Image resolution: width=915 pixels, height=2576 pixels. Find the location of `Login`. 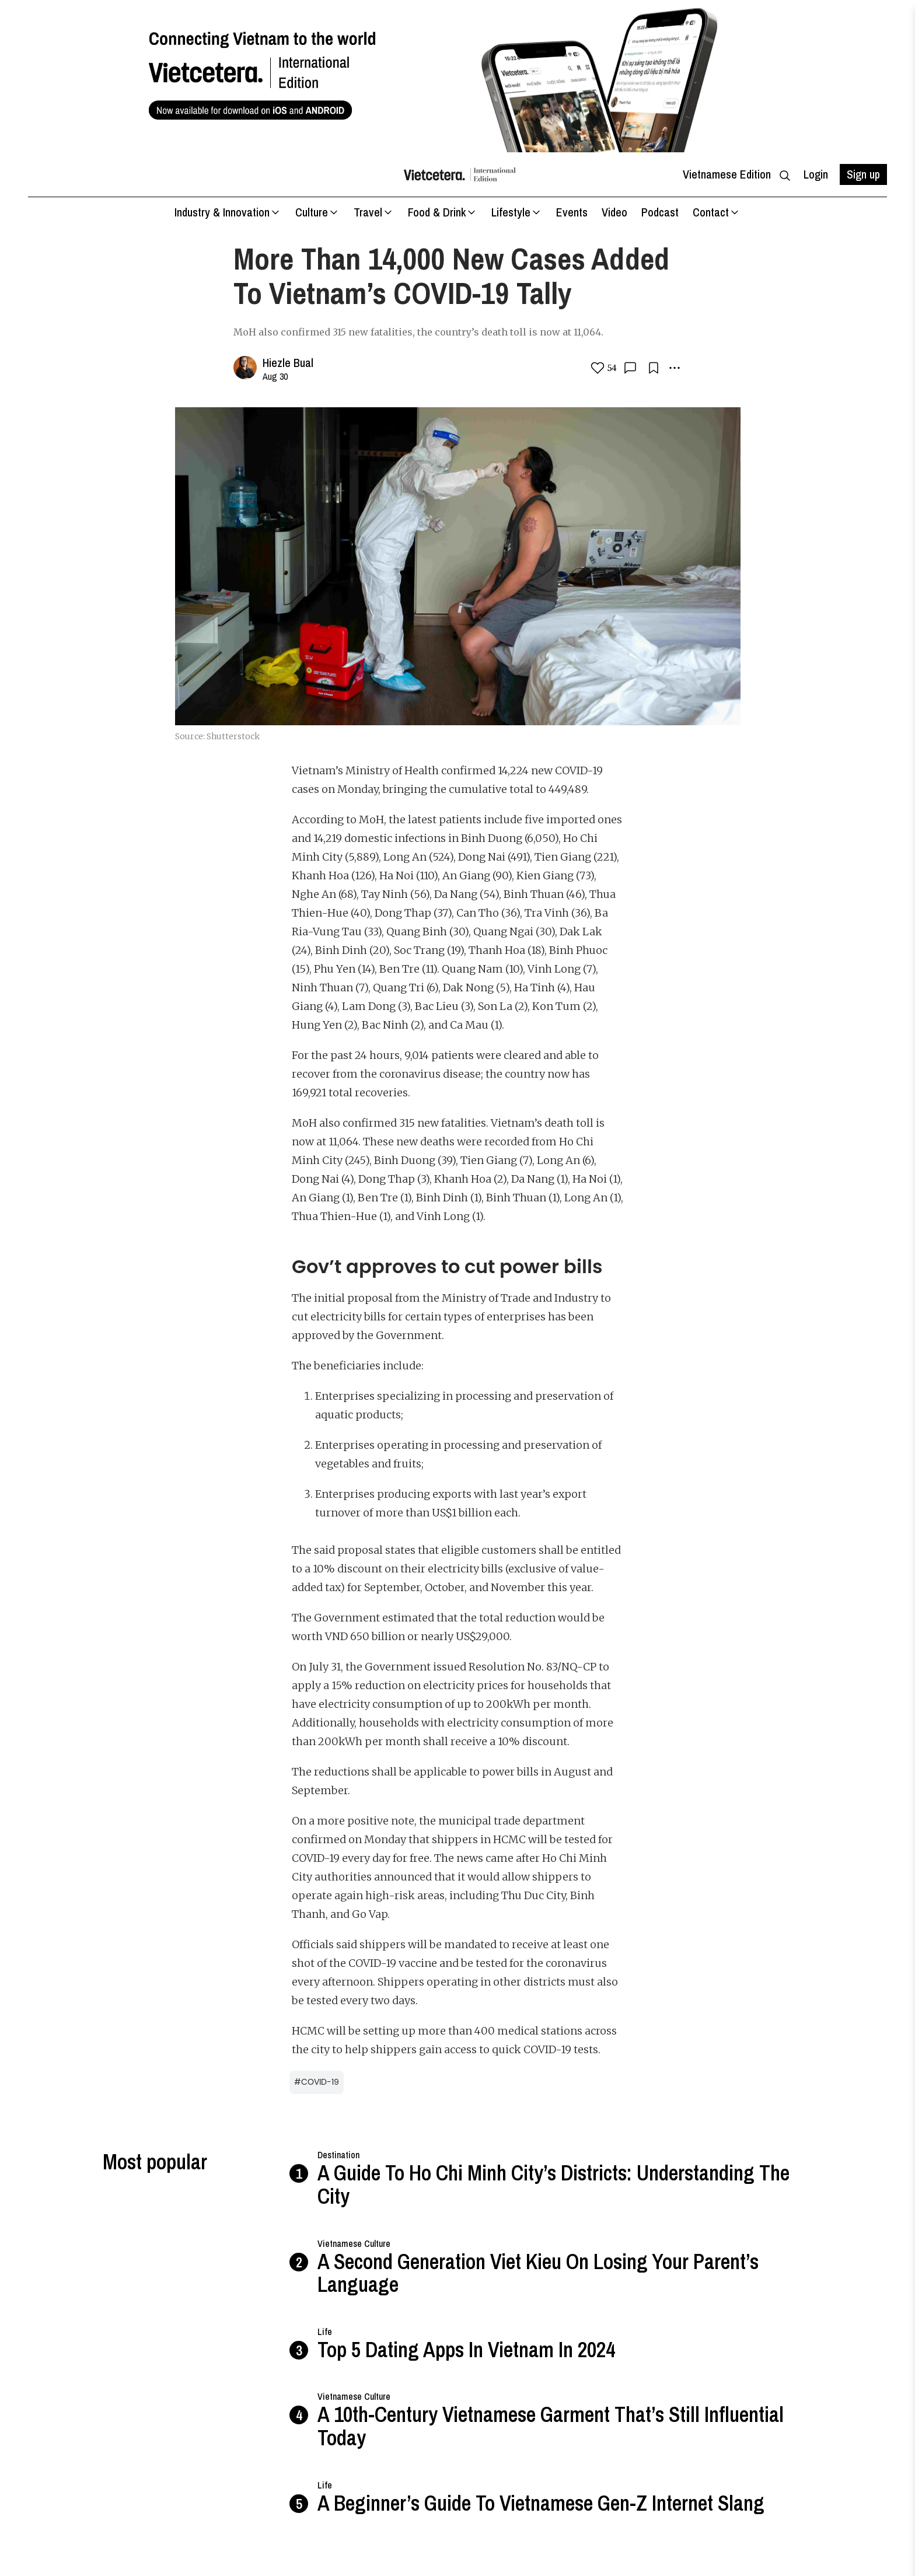

Login is located at coordinates (816, 174).